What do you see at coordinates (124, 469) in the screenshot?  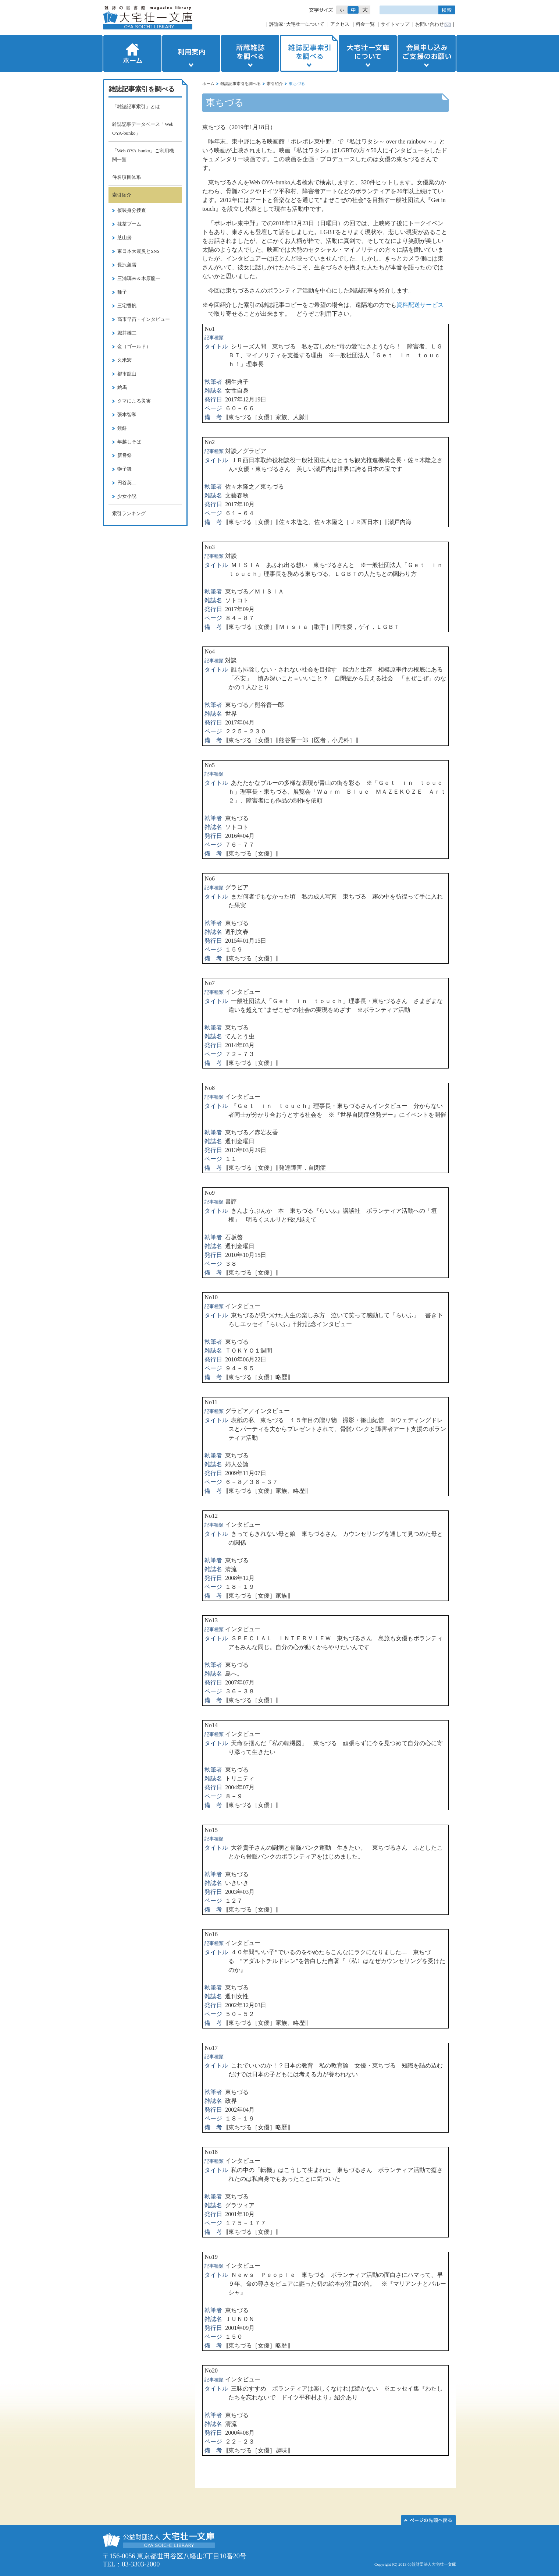 I see `獅子舞` at bounding box center [124, 469].